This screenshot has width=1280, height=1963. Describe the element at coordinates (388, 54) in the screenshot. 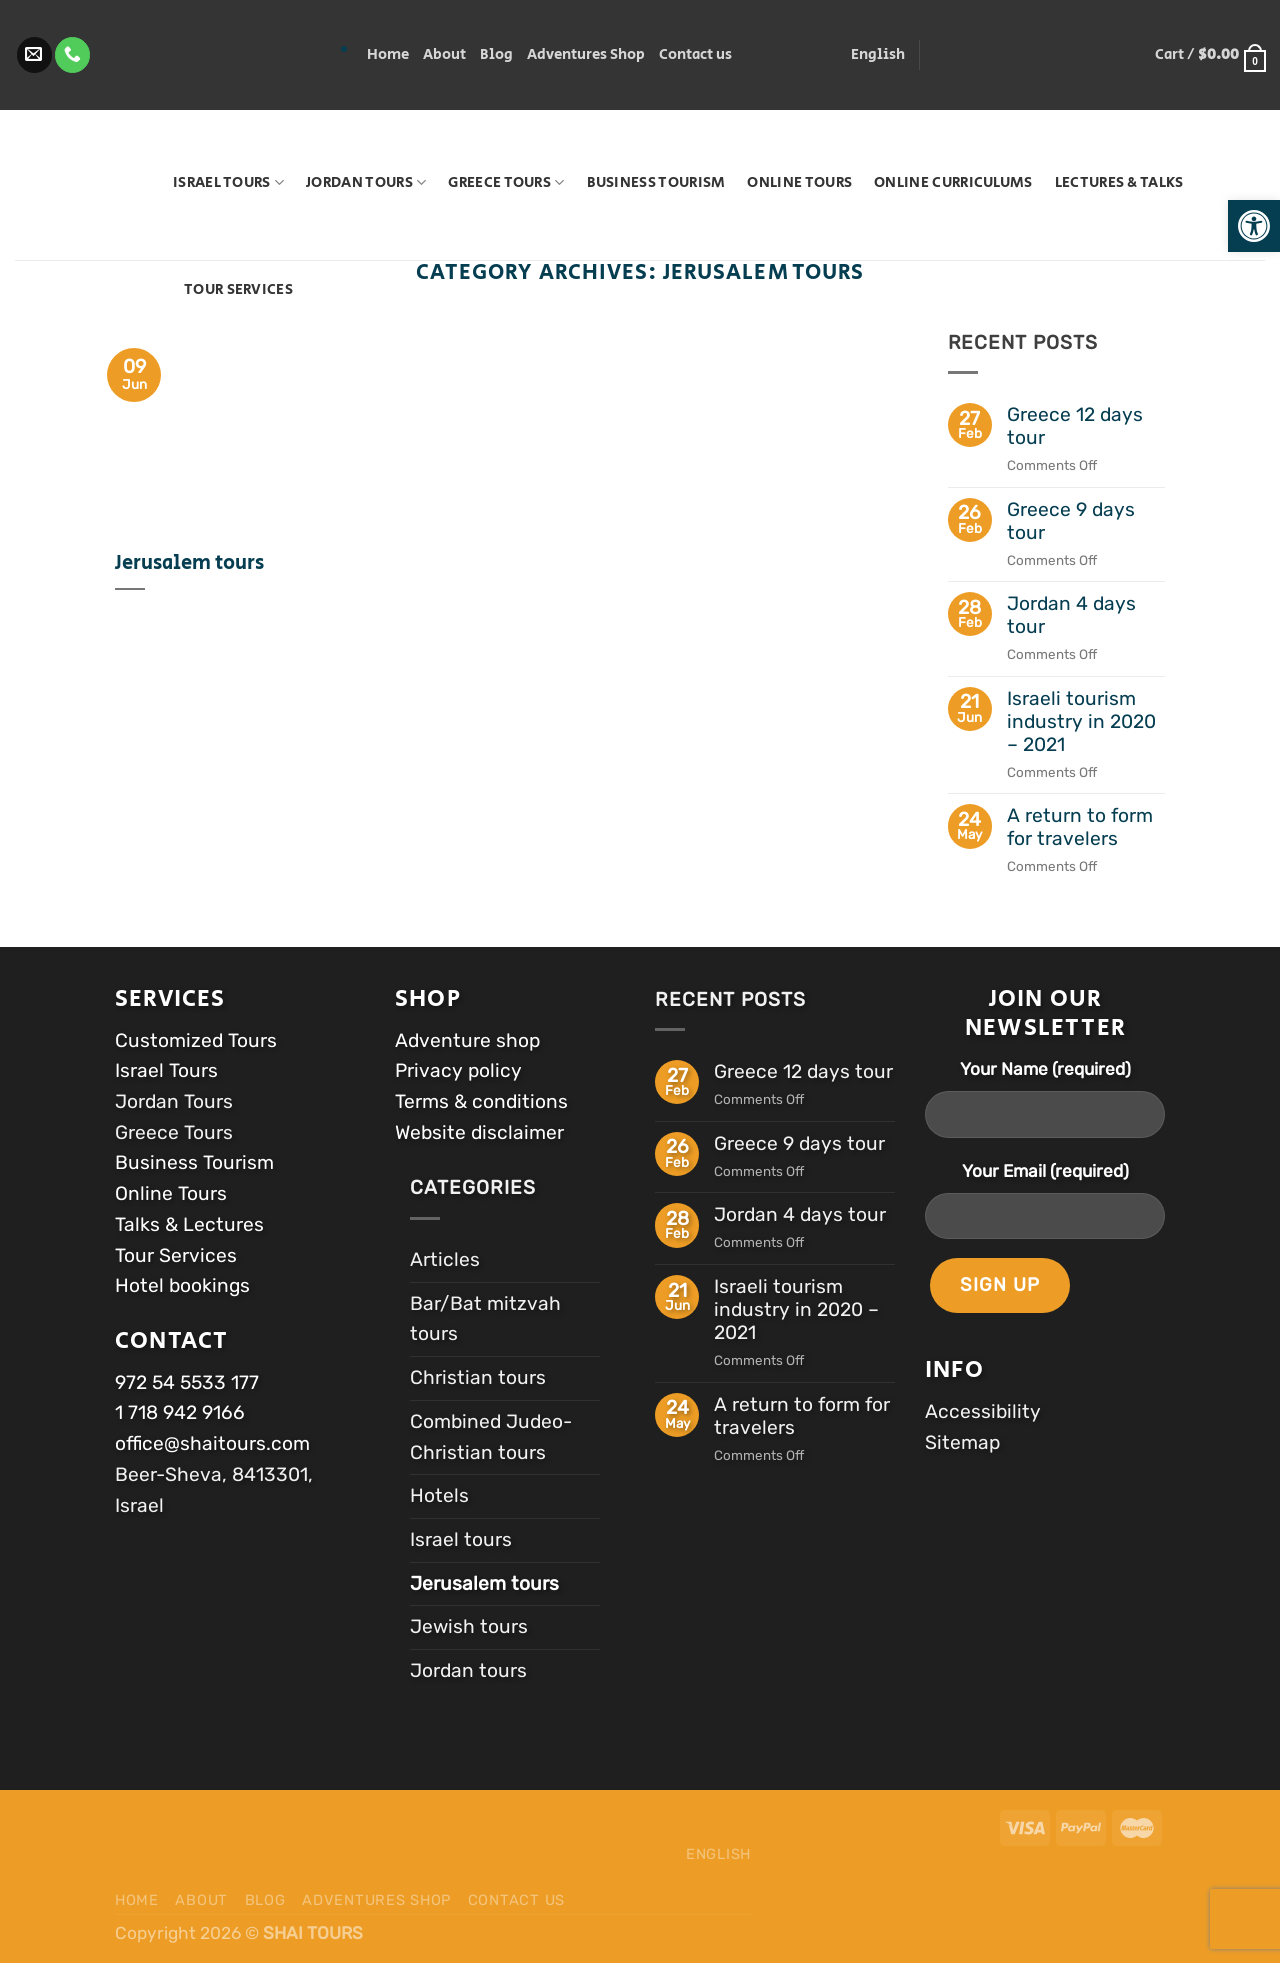

I see `Home [link]` at that location.